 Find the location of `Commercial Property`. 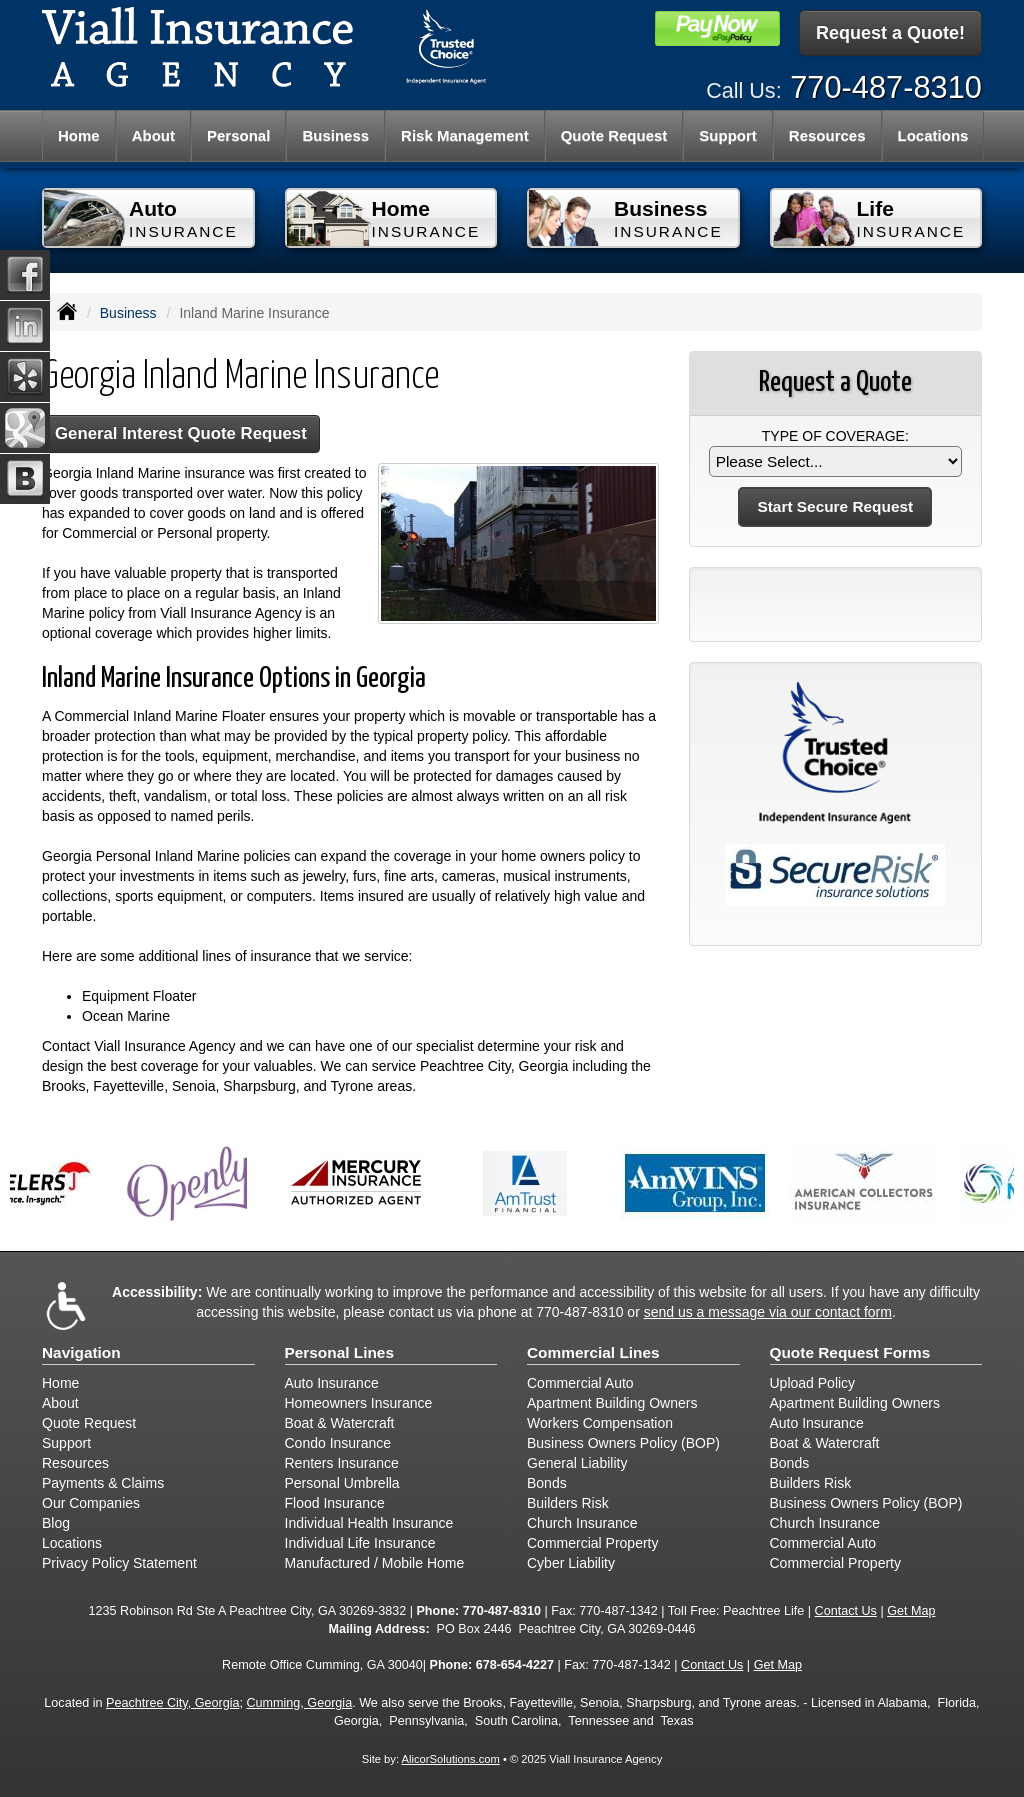

Commercial Property is located at coordinates (592, 1543).